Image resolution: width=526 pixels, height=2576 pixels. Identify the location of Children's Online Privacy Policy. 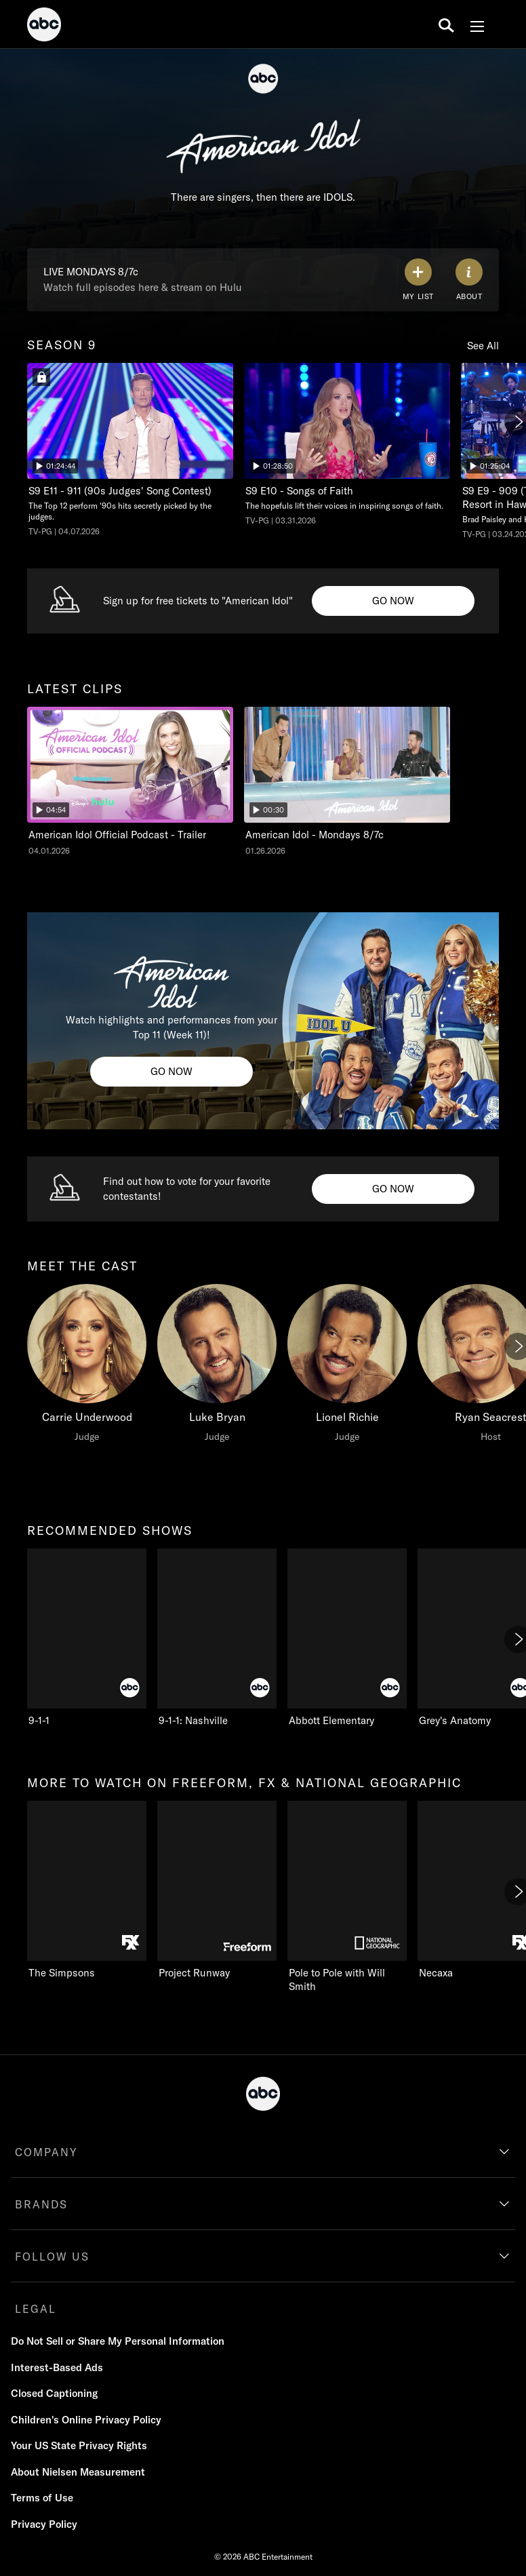
(86, 2419).